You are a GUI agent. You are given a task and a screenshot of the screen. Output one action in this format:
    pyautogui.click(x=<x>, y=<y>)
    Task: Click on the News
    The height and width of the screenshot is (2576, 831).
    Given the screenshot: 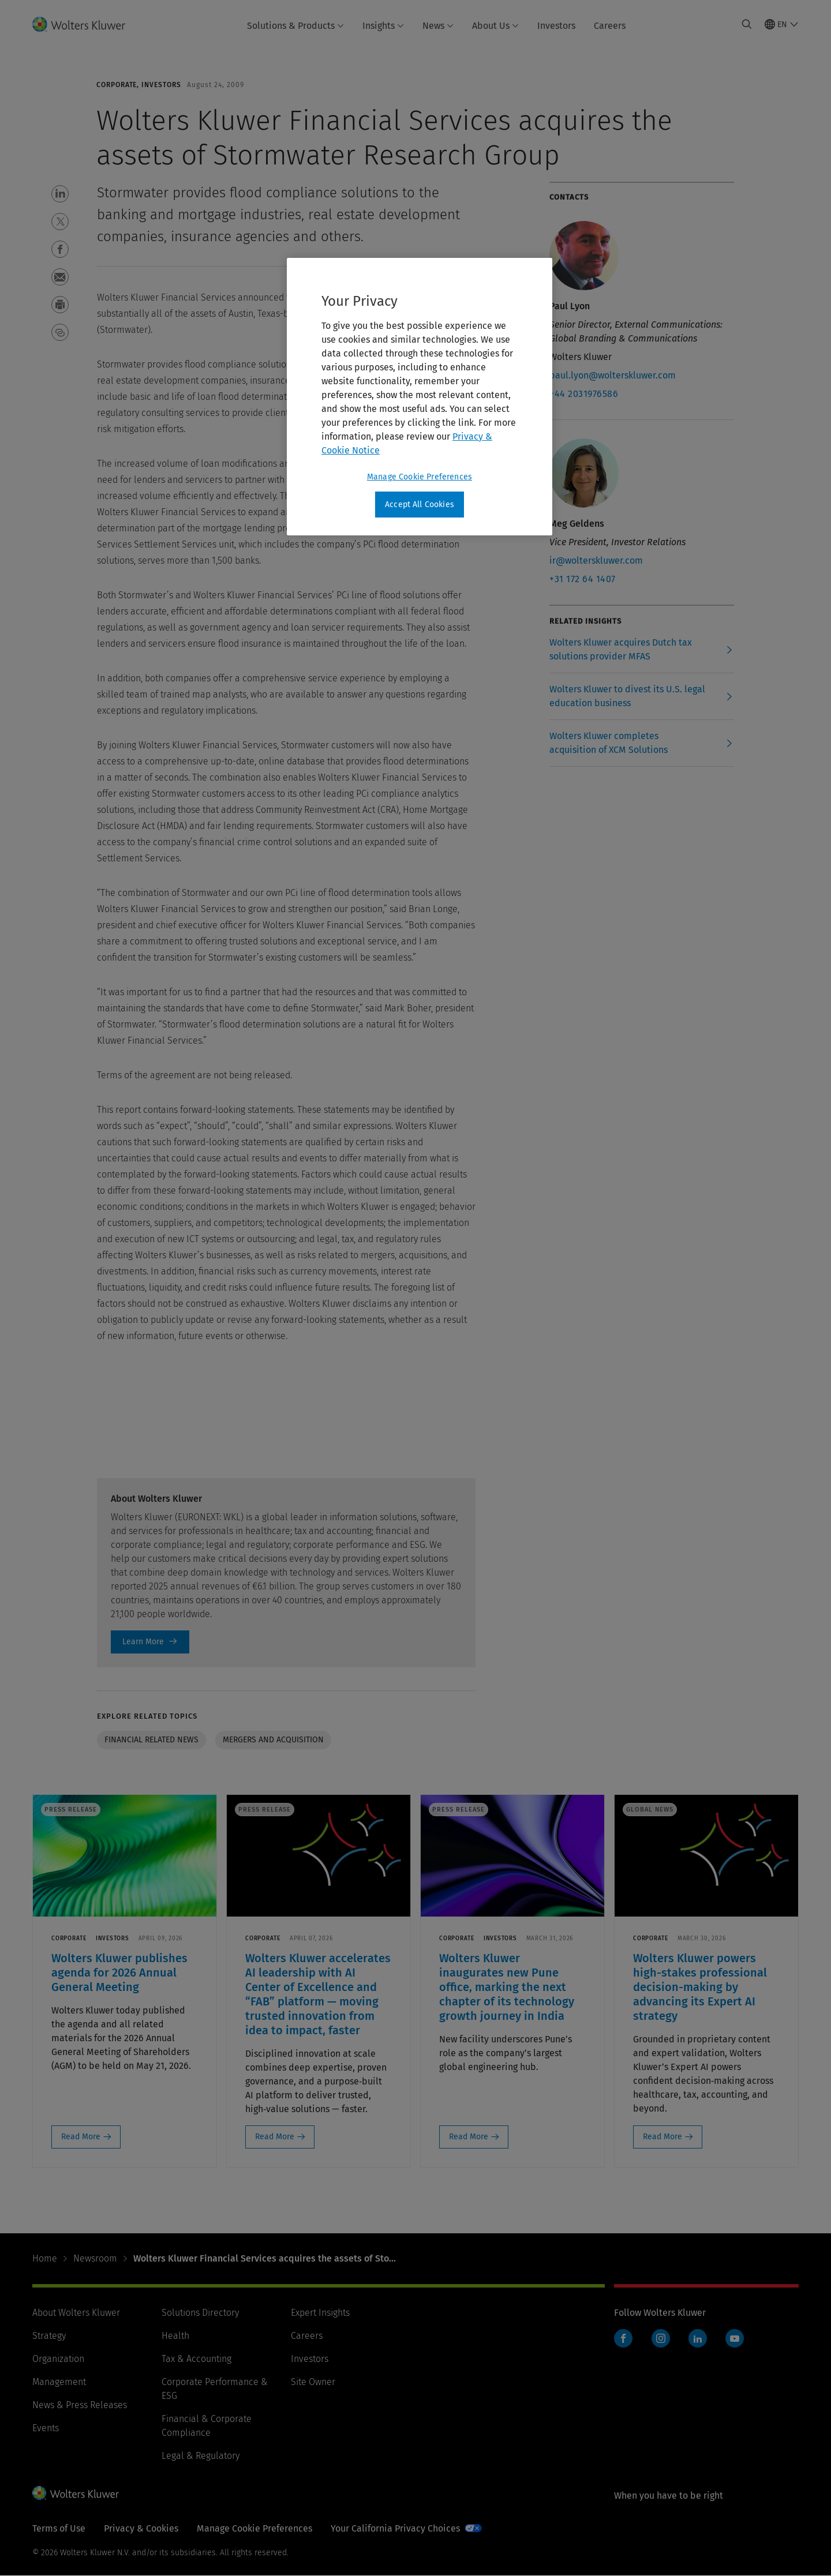 What is the action you would take?
    pyautogui.click(x=438, y=25)
    